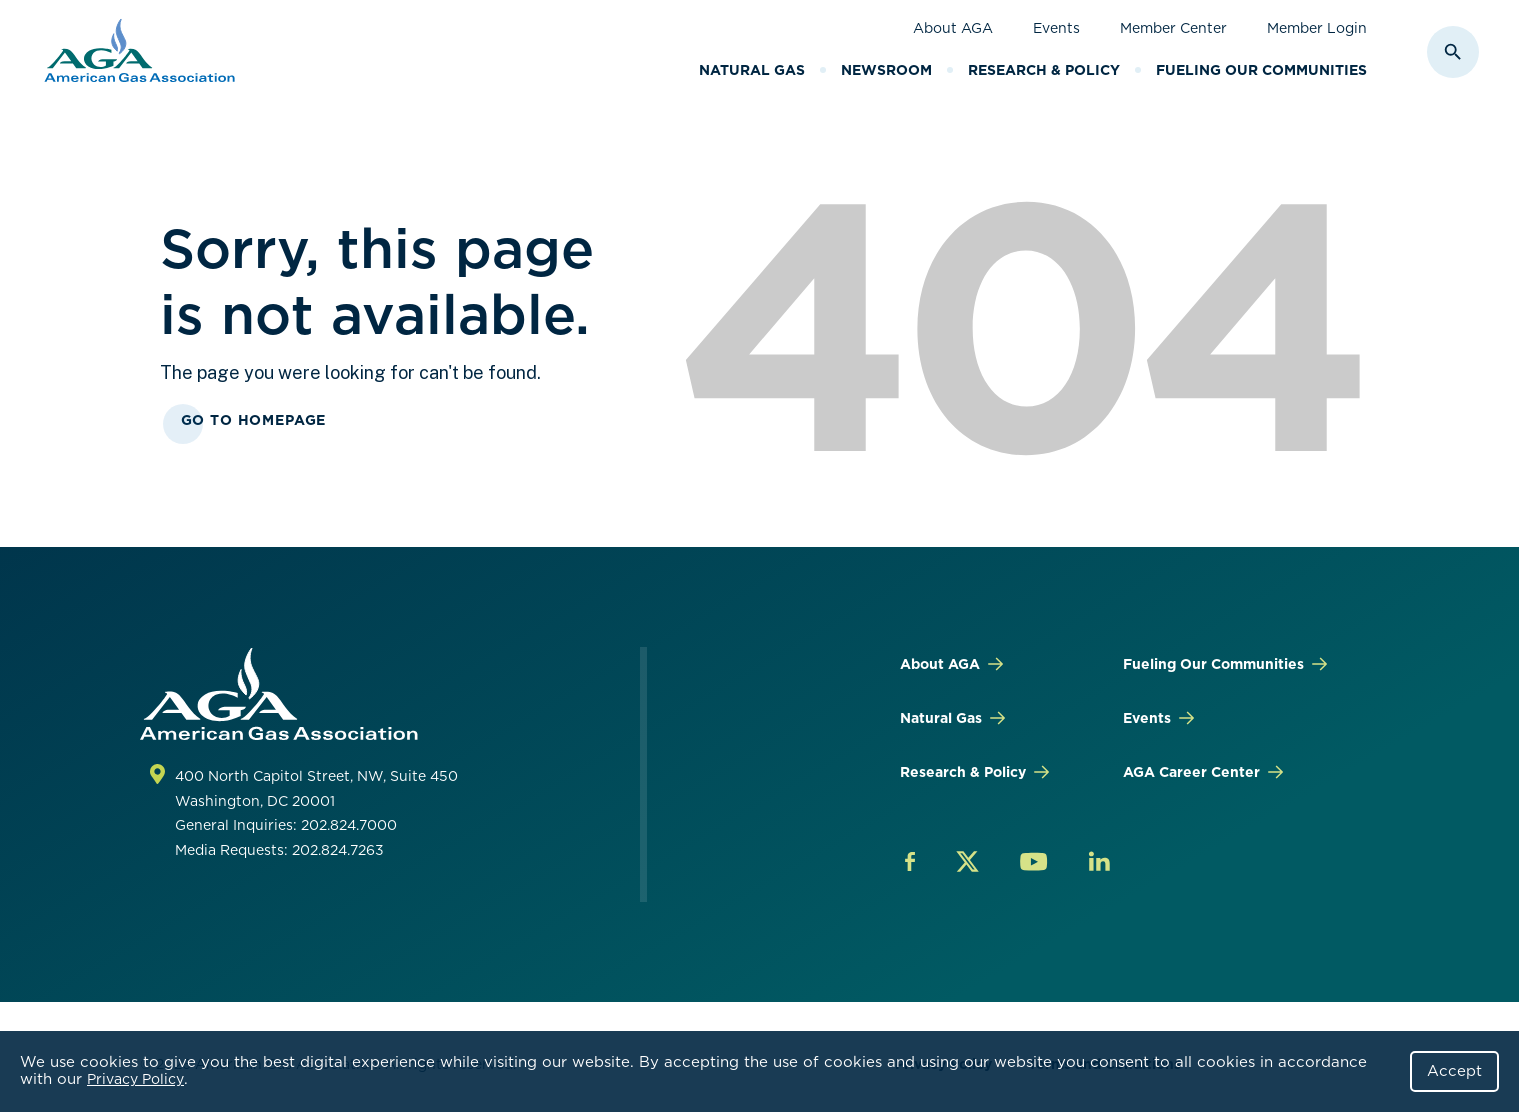 Image resolution: width=1519 pixels, height=1112 pixels. Describe the element at coordinates (752, 70) in the screenshot. I see `Natural Gas` at that location.